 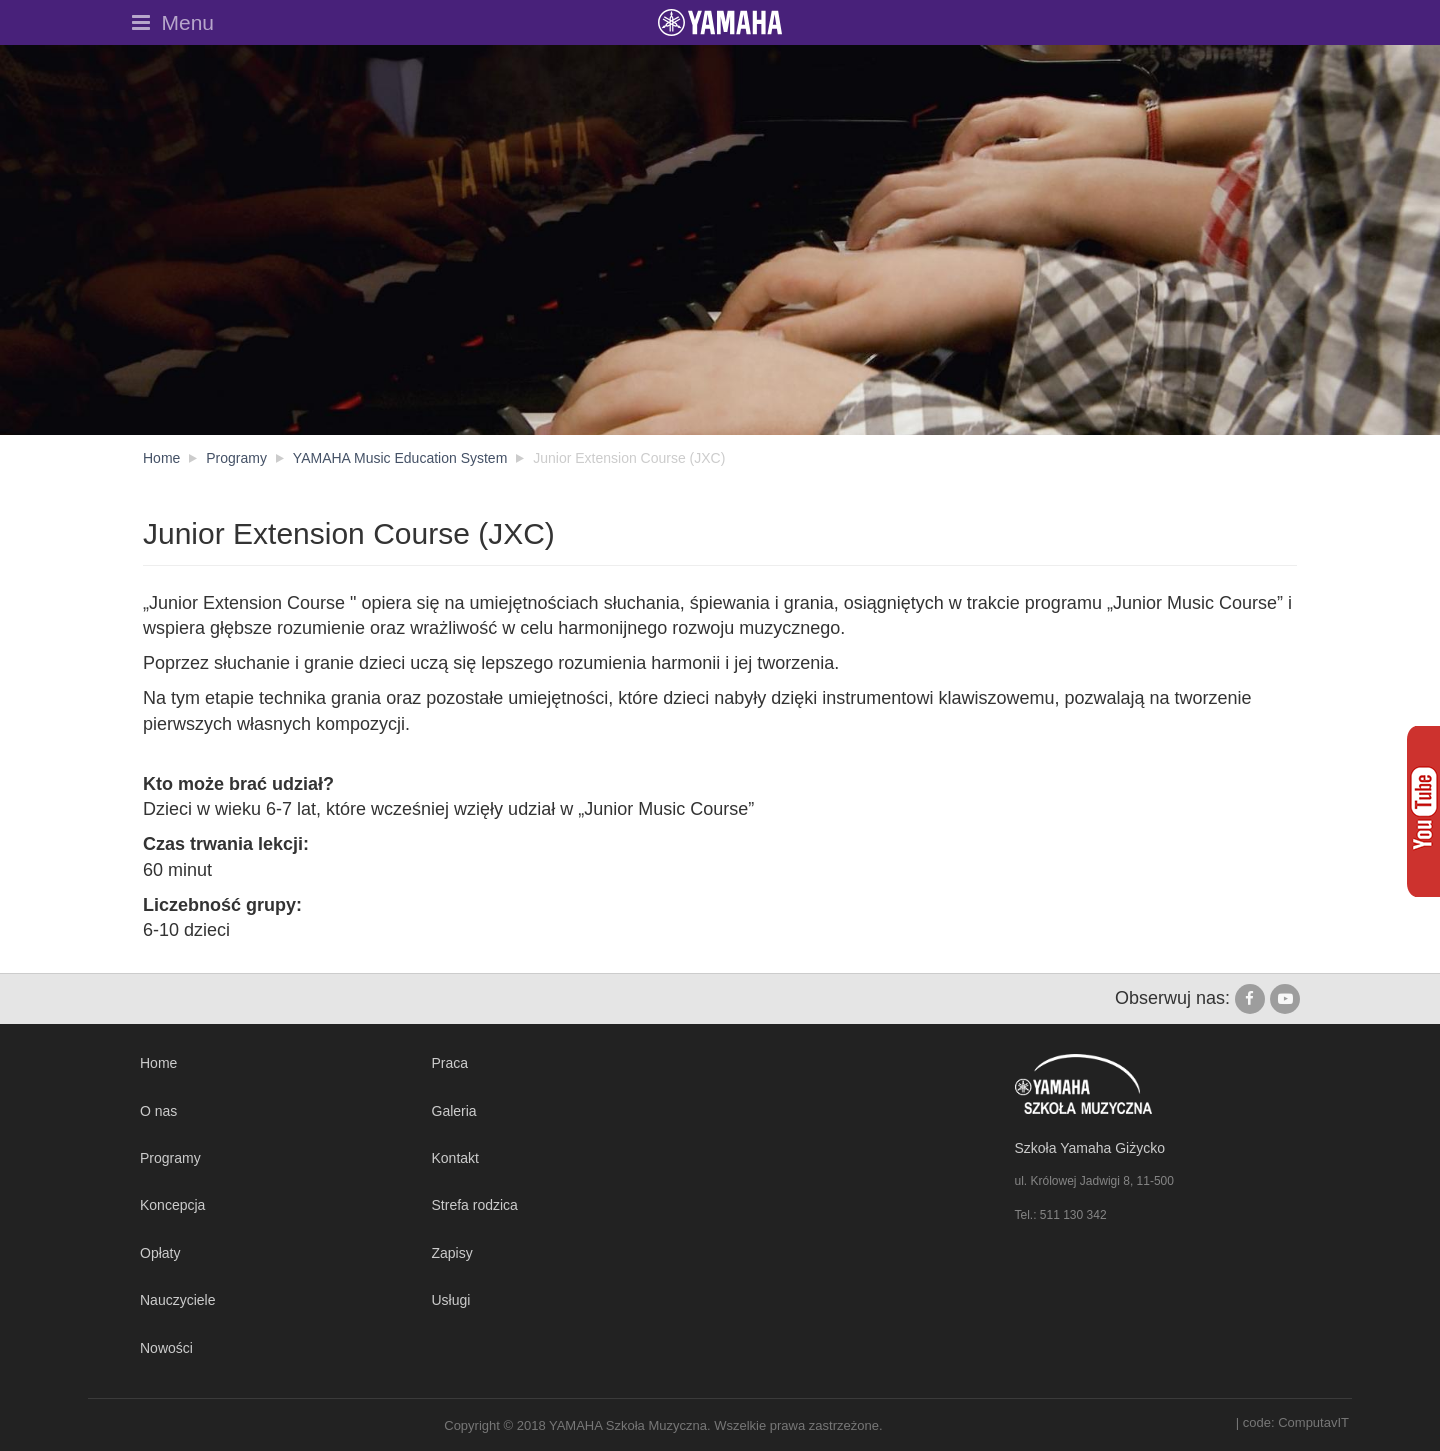 What do you see at coordinates (158, 1111) in the screenshot?
I see `O nas` at bounding box center [158, 1111].